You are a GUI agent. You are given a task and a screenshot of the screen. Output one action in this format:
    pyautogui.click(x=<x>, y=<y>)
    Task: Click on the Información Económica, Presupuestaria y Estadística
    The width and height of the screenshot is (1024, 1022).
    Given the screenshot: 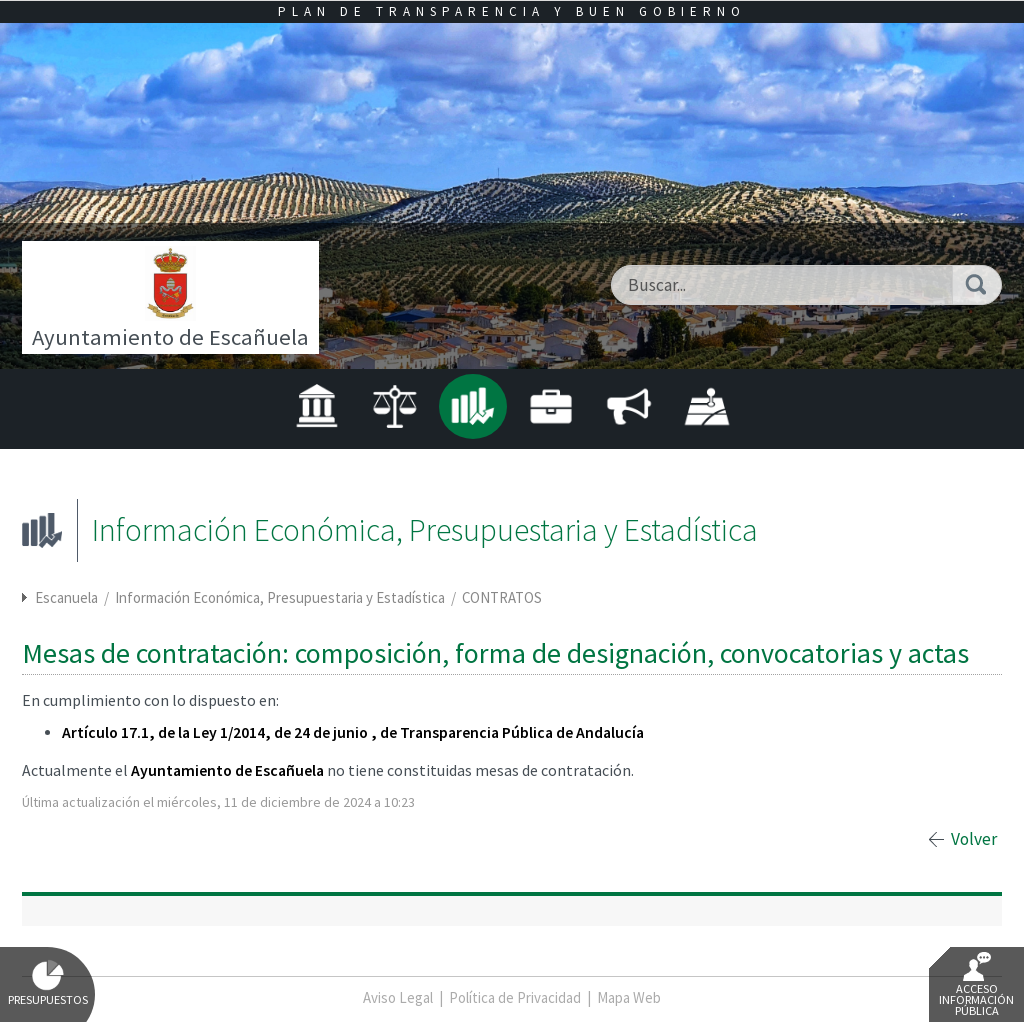 What is the action you would take?
    pyautogui.click(x=281, y=597)
    